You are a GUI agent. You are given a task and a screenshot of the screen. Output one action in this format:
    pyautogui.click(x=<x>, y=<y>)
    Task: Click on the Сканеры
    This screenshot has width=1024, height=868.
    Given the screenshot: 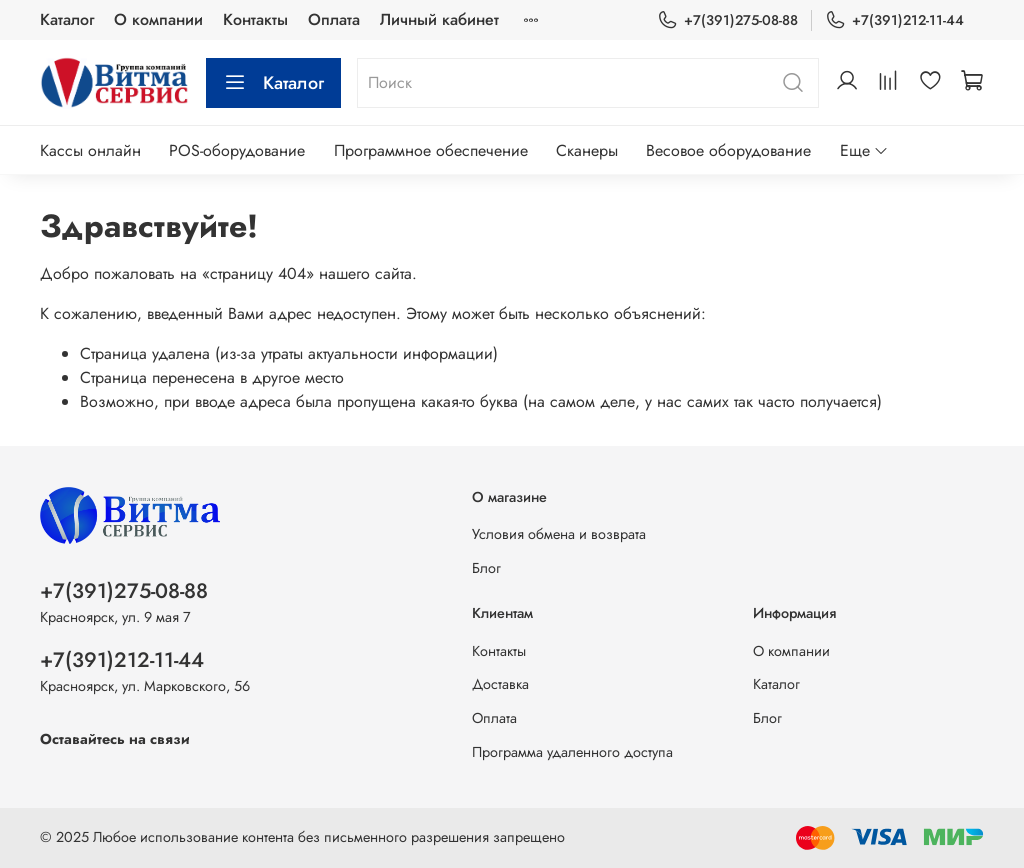 What is the action you would take?
    pyautogui.click(x=587, y=150)
    